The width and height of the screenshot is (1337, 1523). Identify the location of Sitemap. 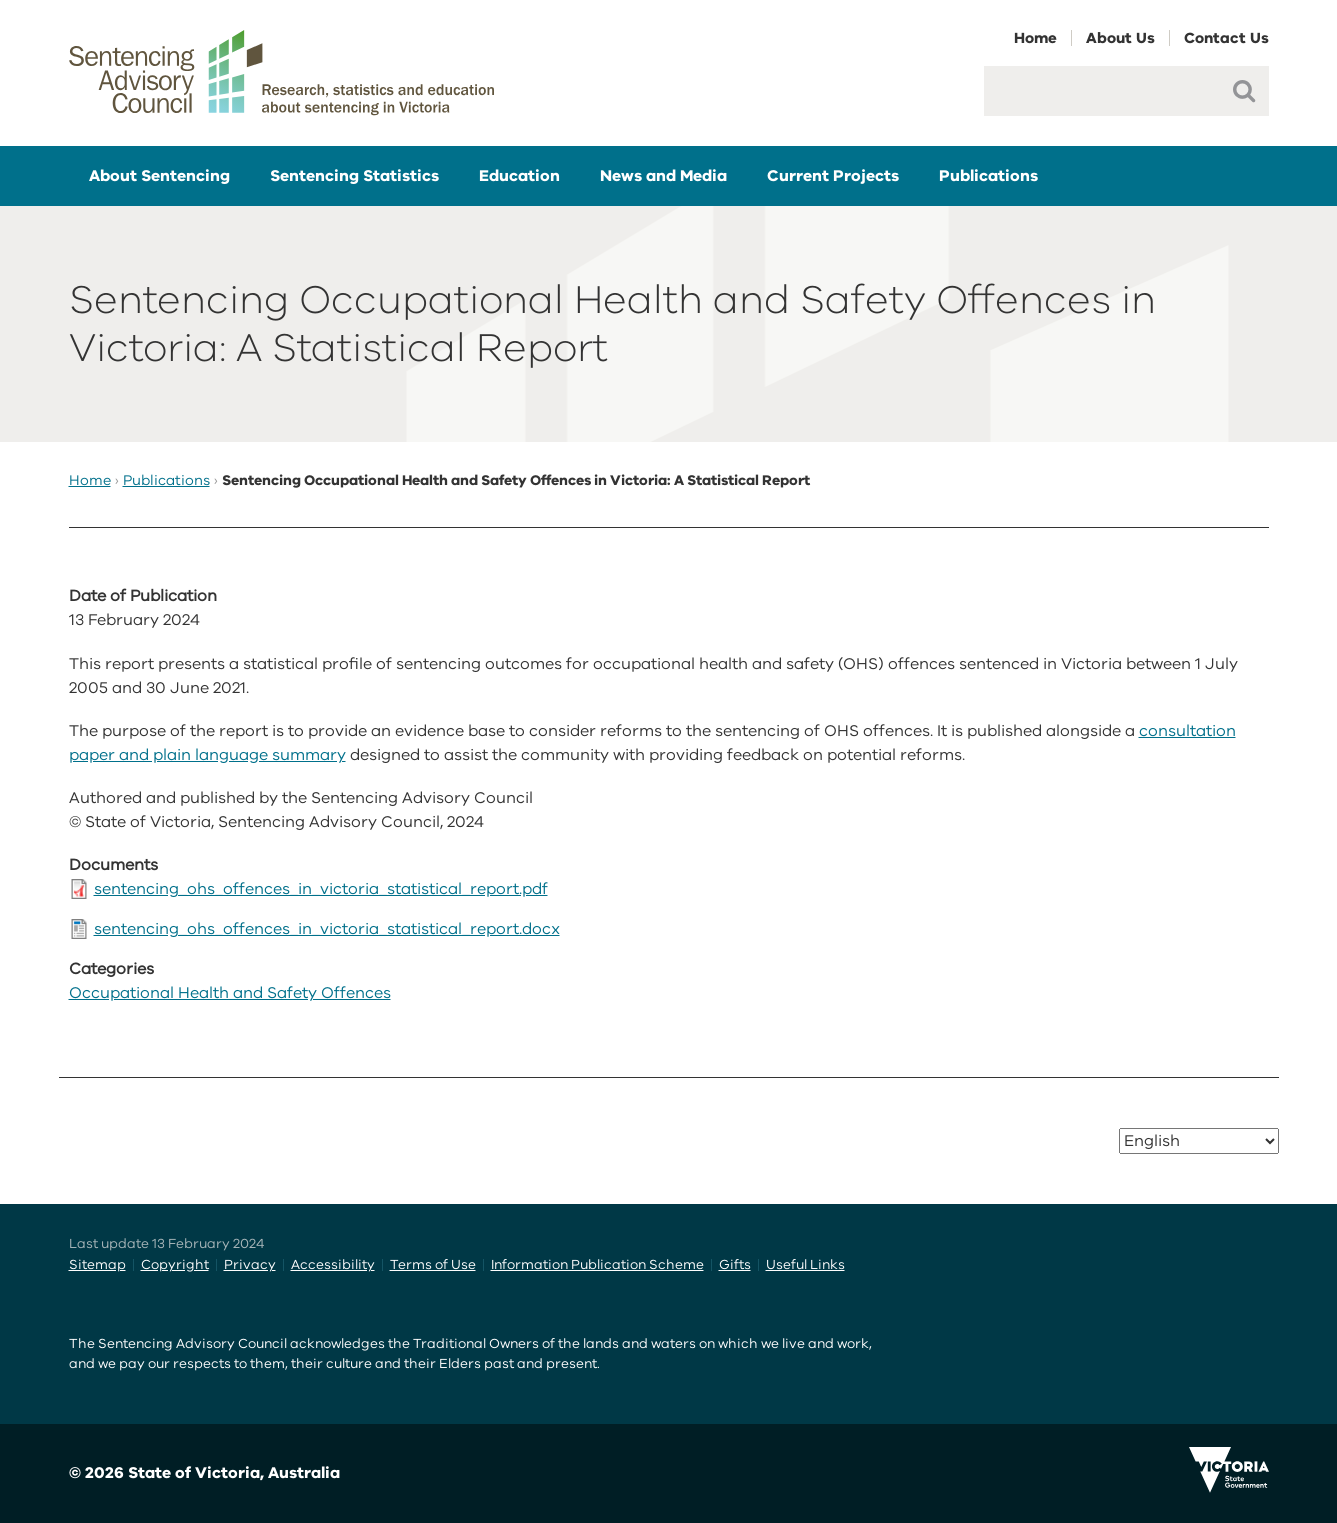
(97, 1264).